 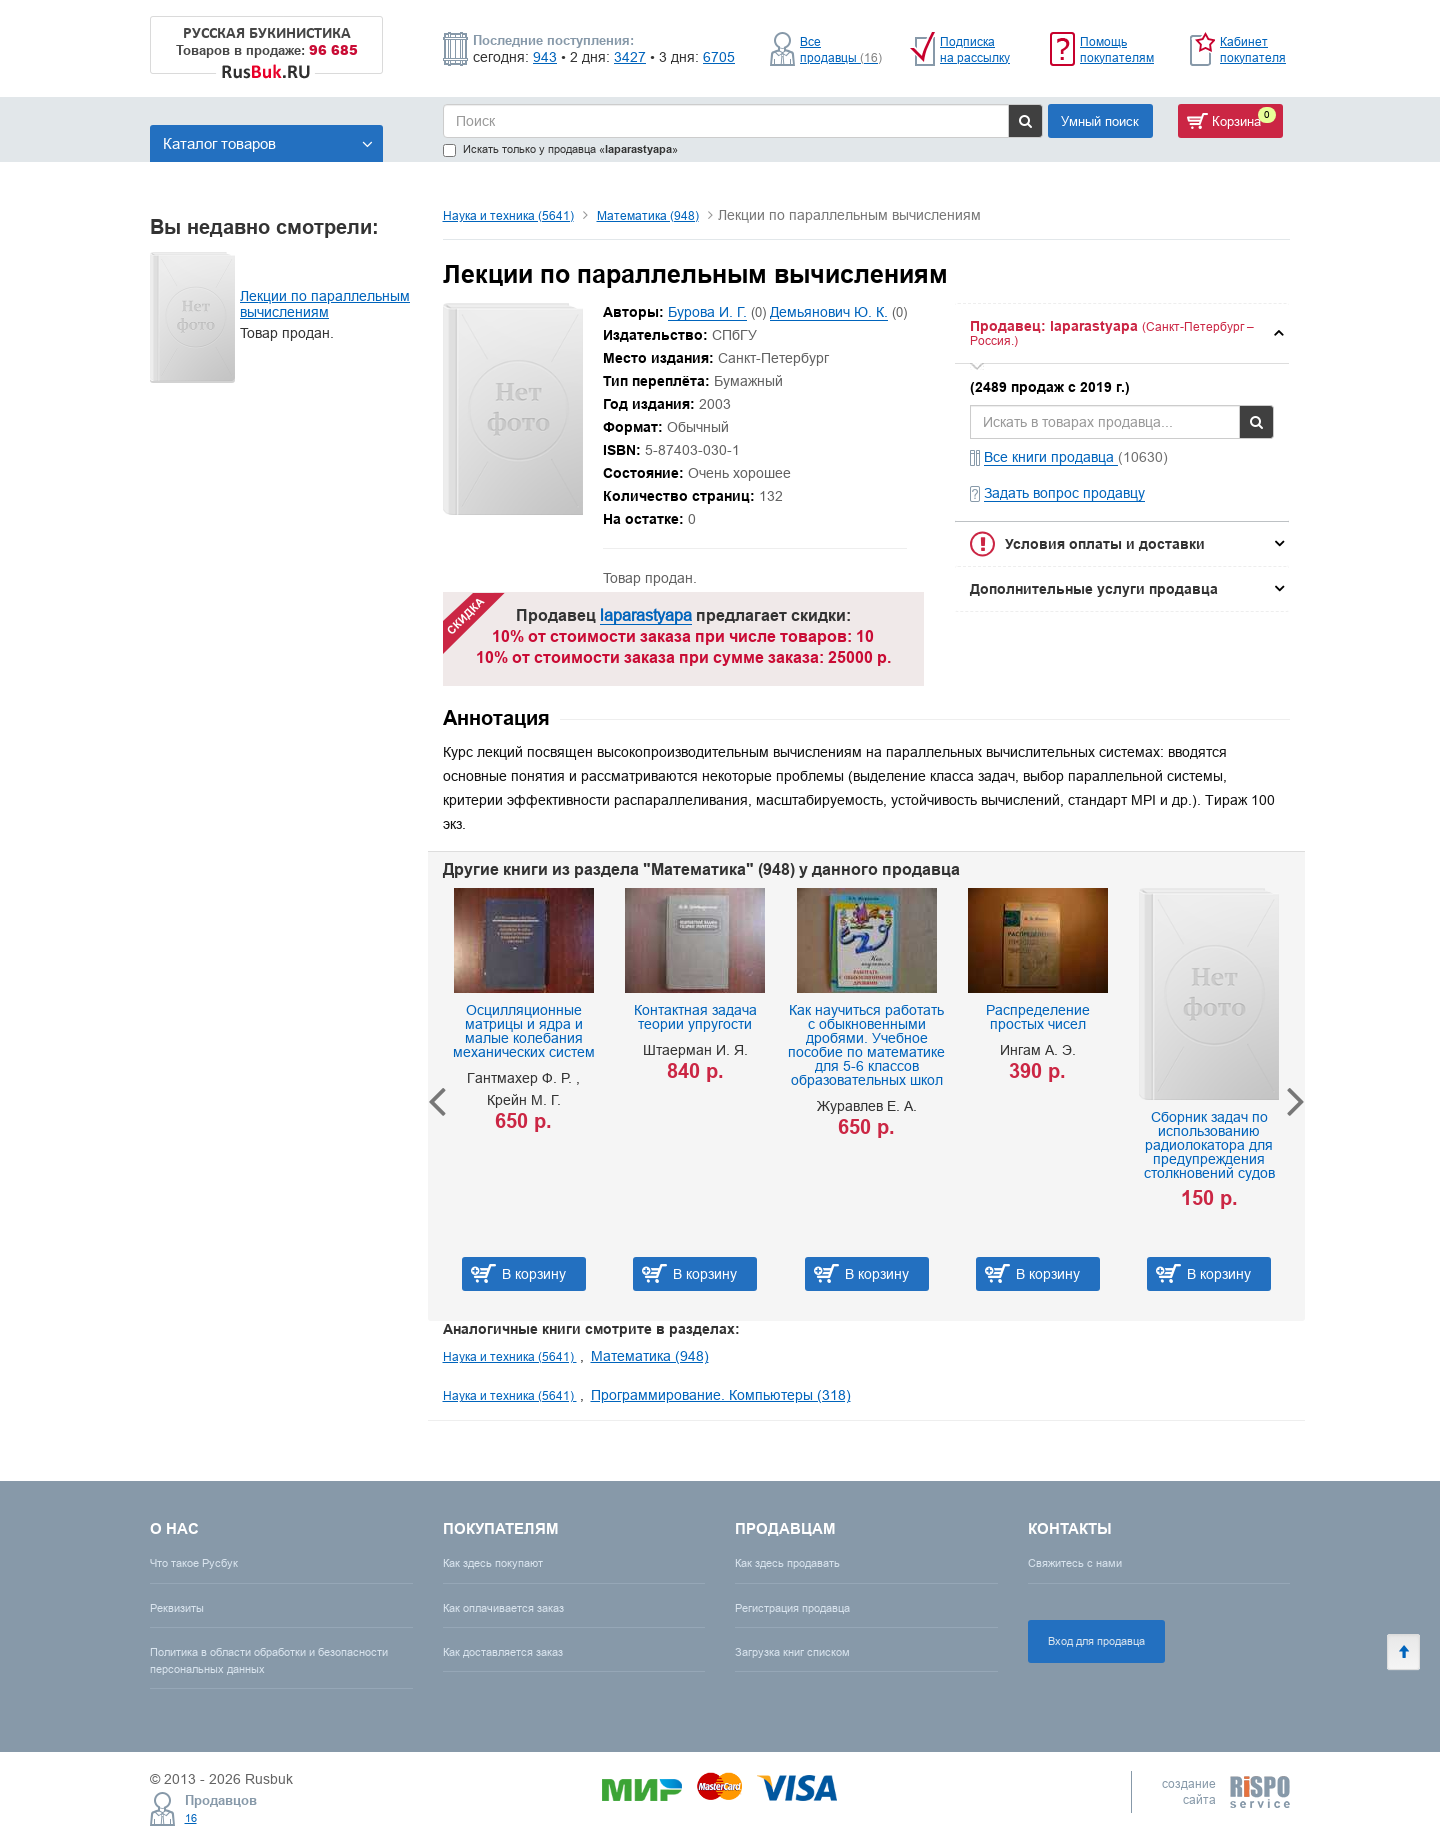 I want to click on Все продавцы, so click(x=841, y=49).